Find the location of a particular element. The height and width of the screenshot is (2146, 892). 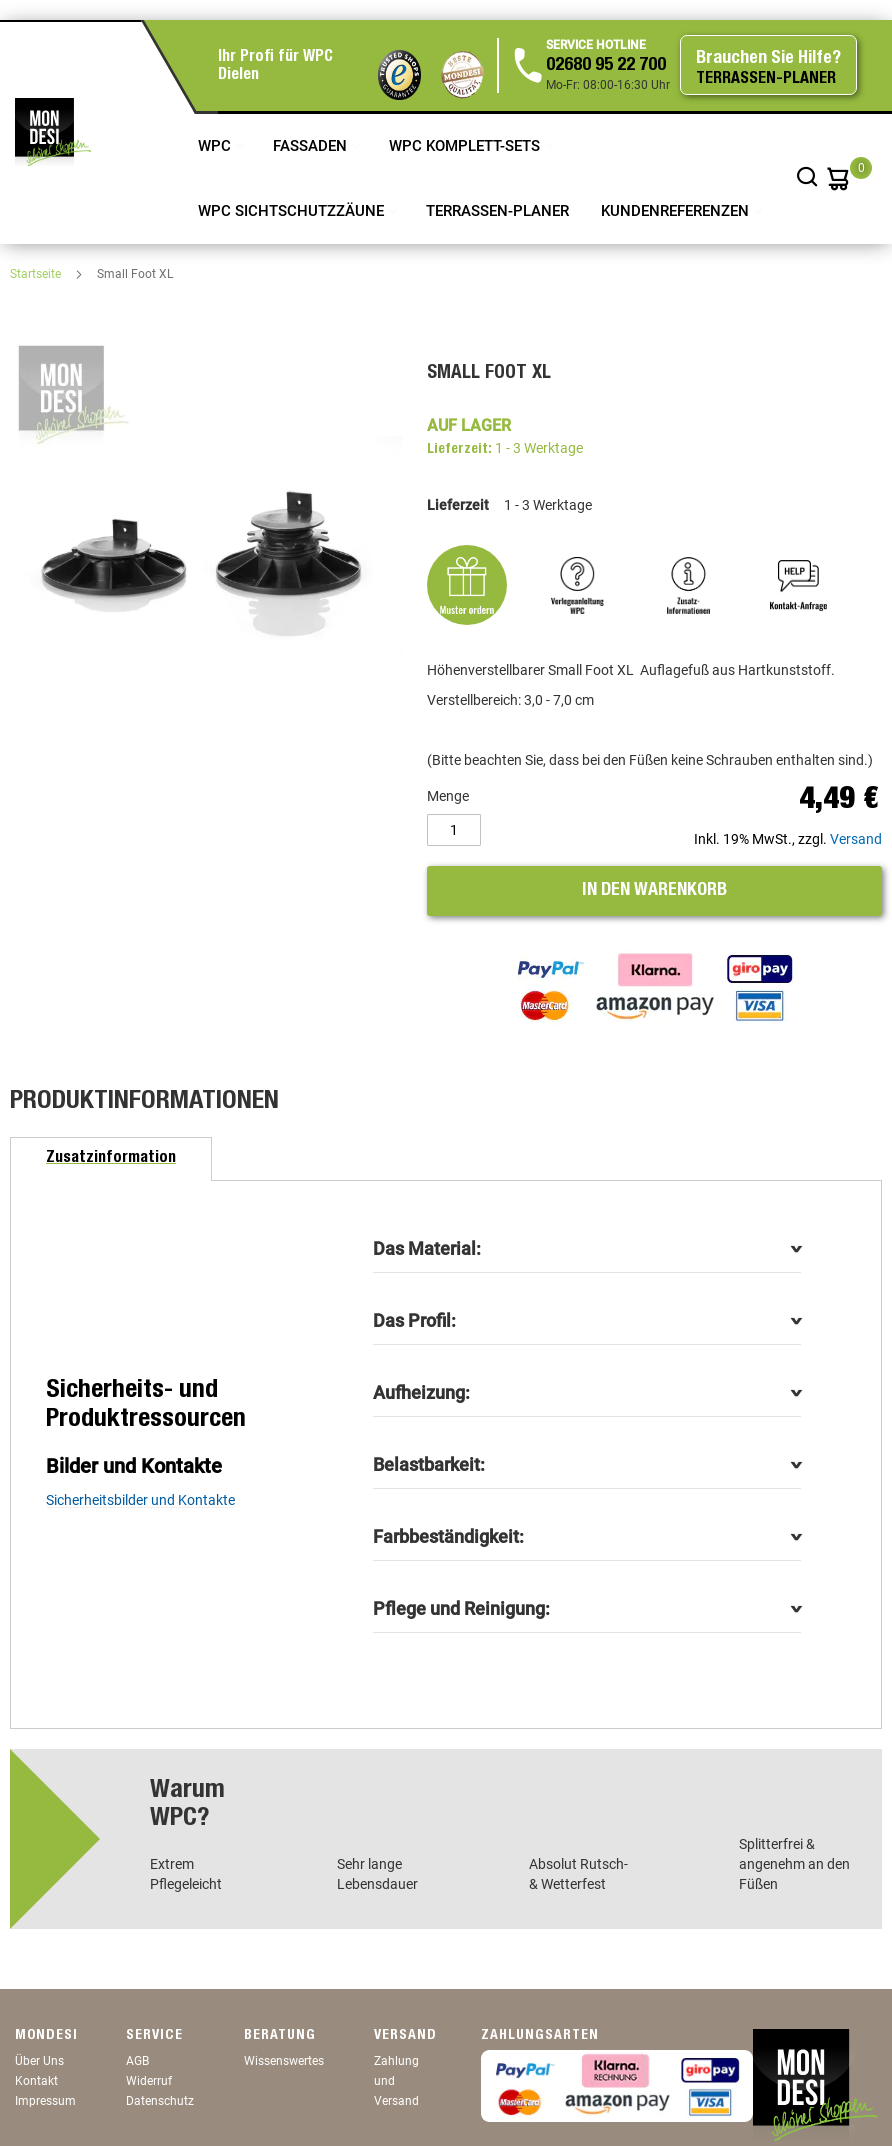

Widerruf is located at coordinates (149, 2081).